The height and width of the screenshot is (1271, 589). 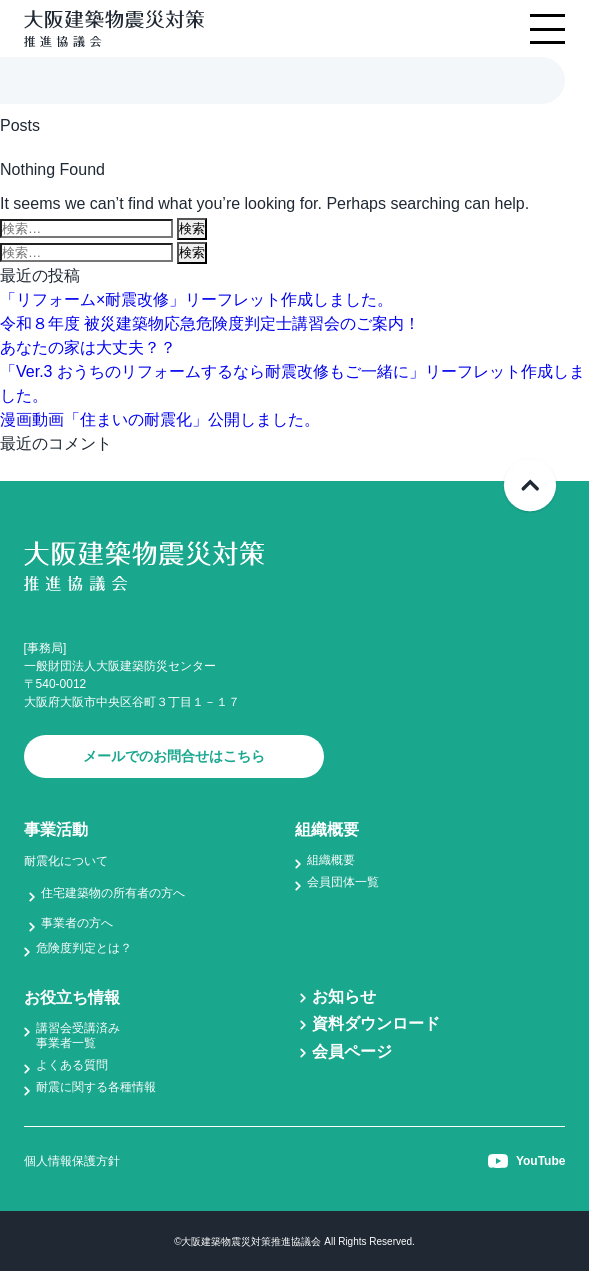 I want to click on 事業者の方へ, so click(x=77, y=923).